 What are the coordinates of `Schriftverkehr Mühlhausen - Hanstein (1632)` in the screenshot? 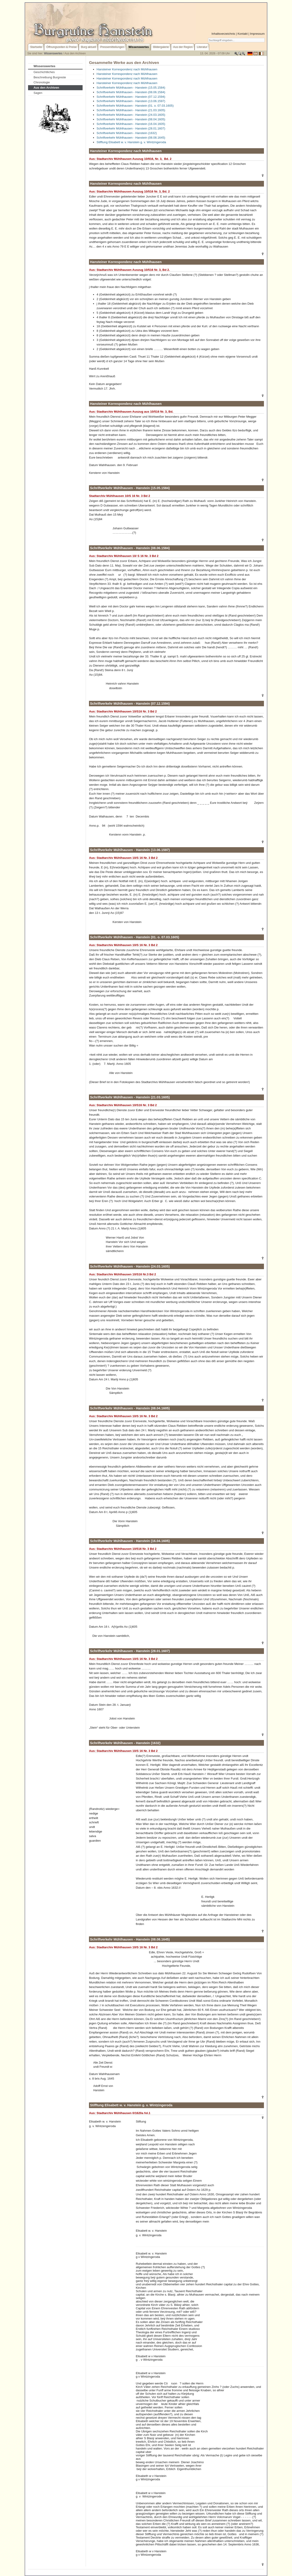 It's located at (126, 133).